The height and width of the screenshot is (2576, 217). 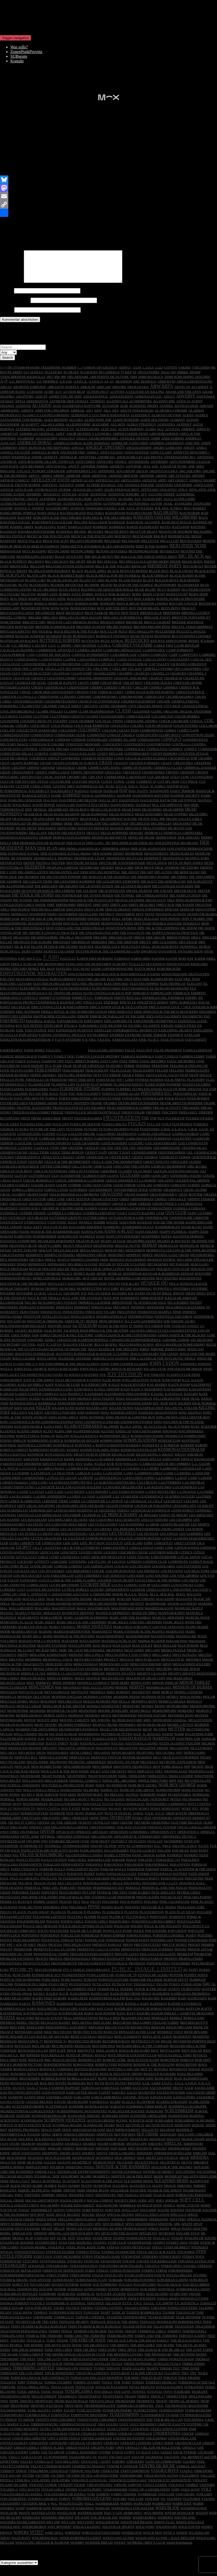 I want to click on BASTA, so click(x=165, y=533).